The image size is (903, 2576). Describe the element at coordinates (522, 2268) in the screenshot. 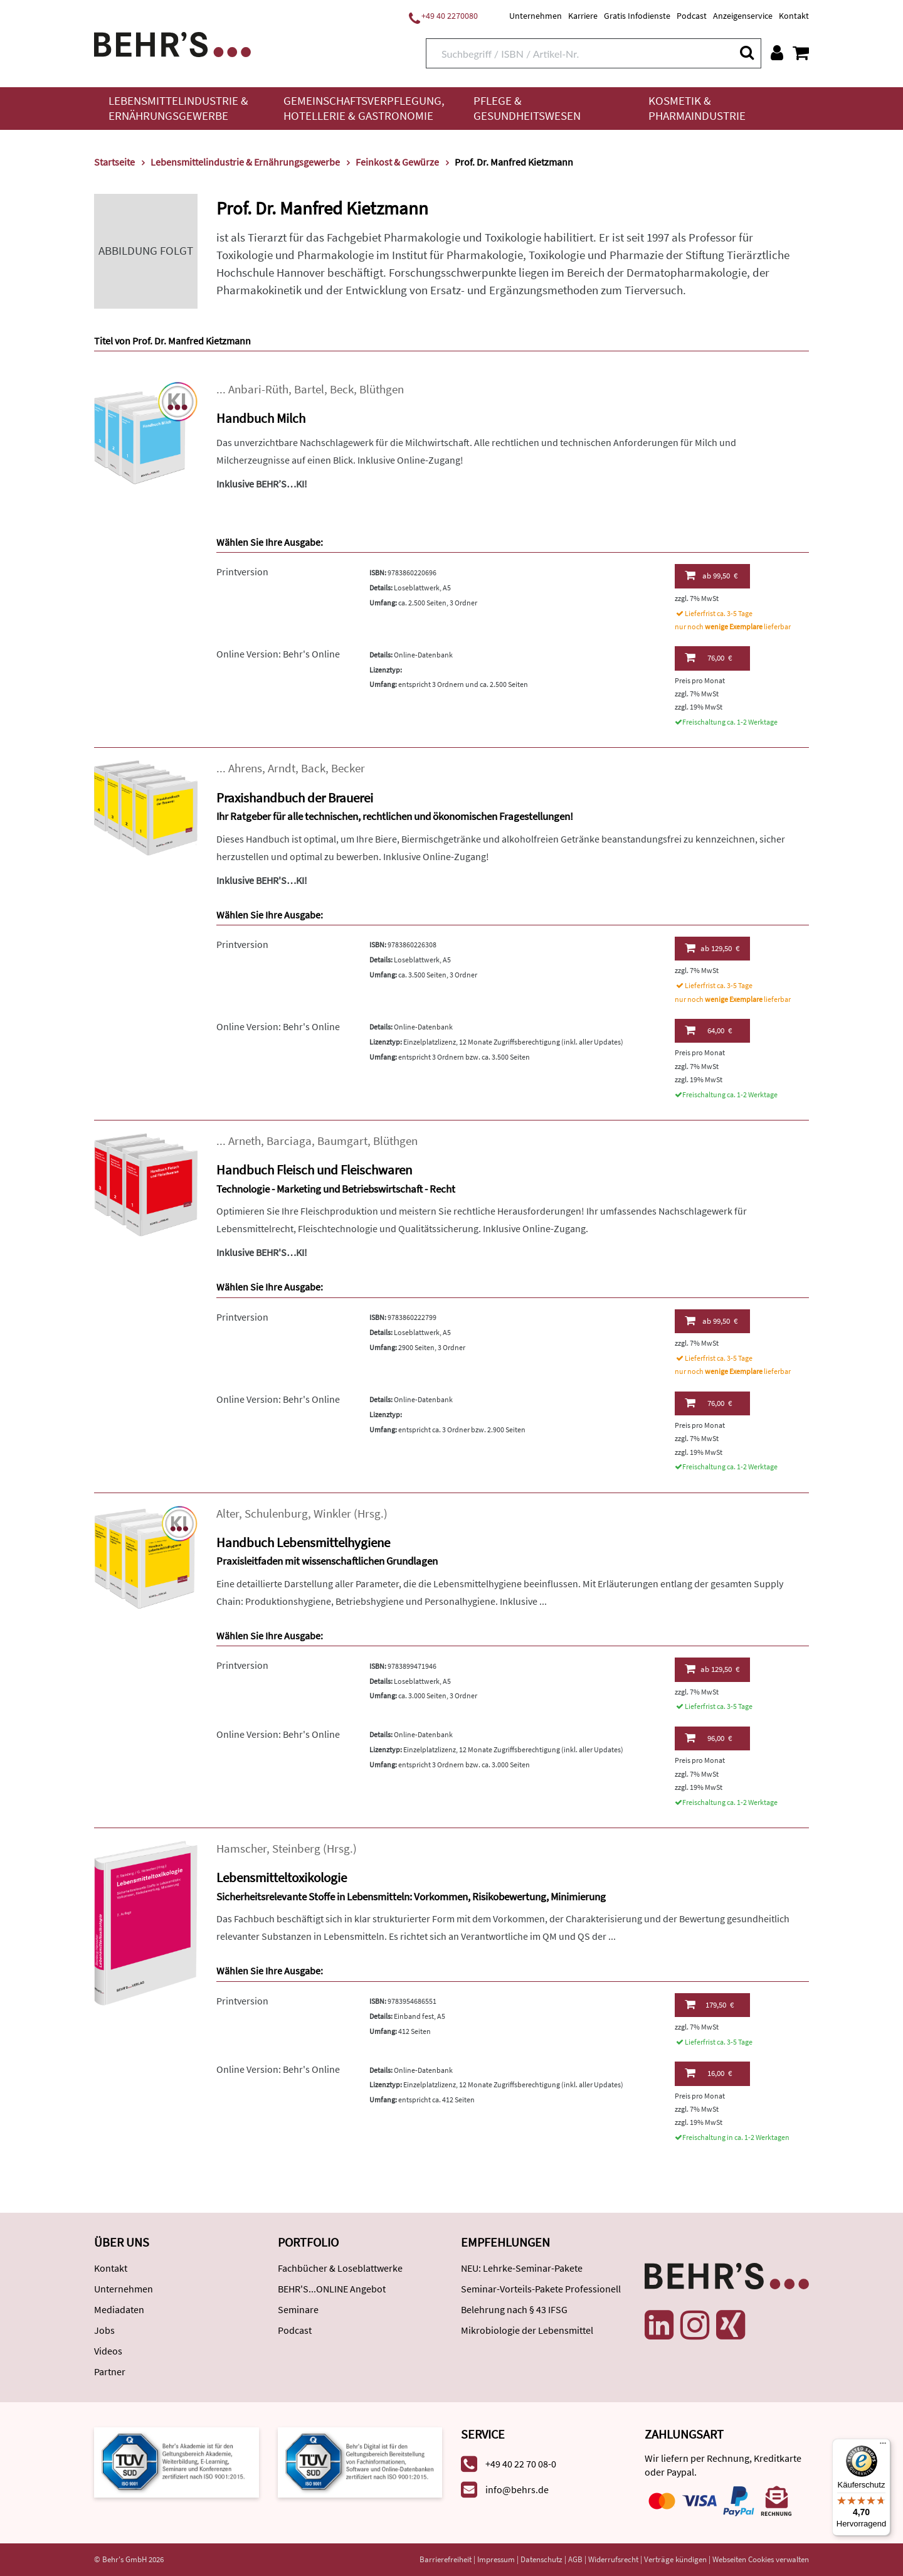

I see `NEU: Lehrke-Seminar-Pakete` at that location.